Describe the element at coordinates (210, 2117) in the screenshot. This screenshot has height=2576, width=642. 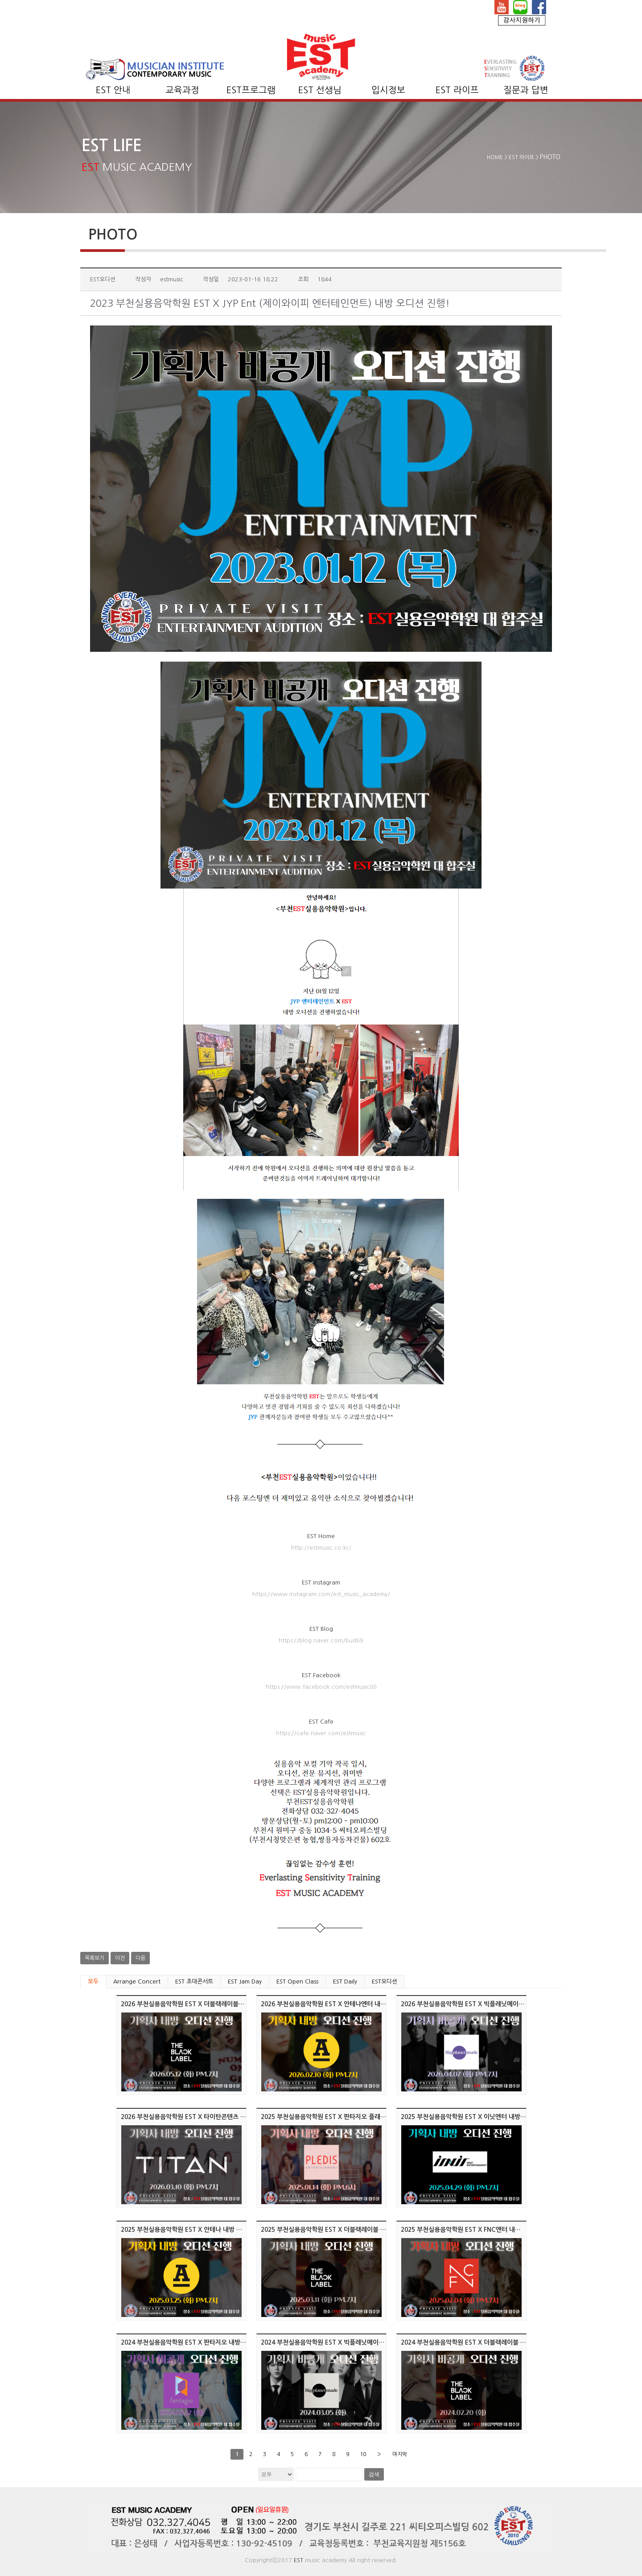
I see `2026 부천실용음악학원 EST X 타이탄콘텐츠 엔터 내방 오디션 진행!` at that location.